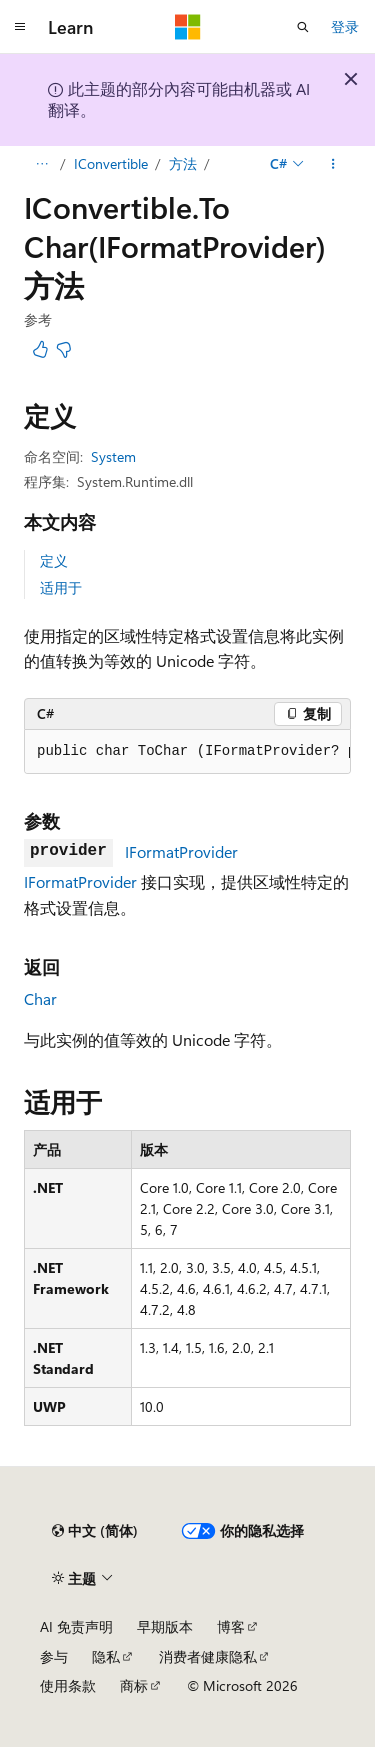 The height and width of the screenshot is (1747, 375). I want to click on 方法, so click(183, 163).